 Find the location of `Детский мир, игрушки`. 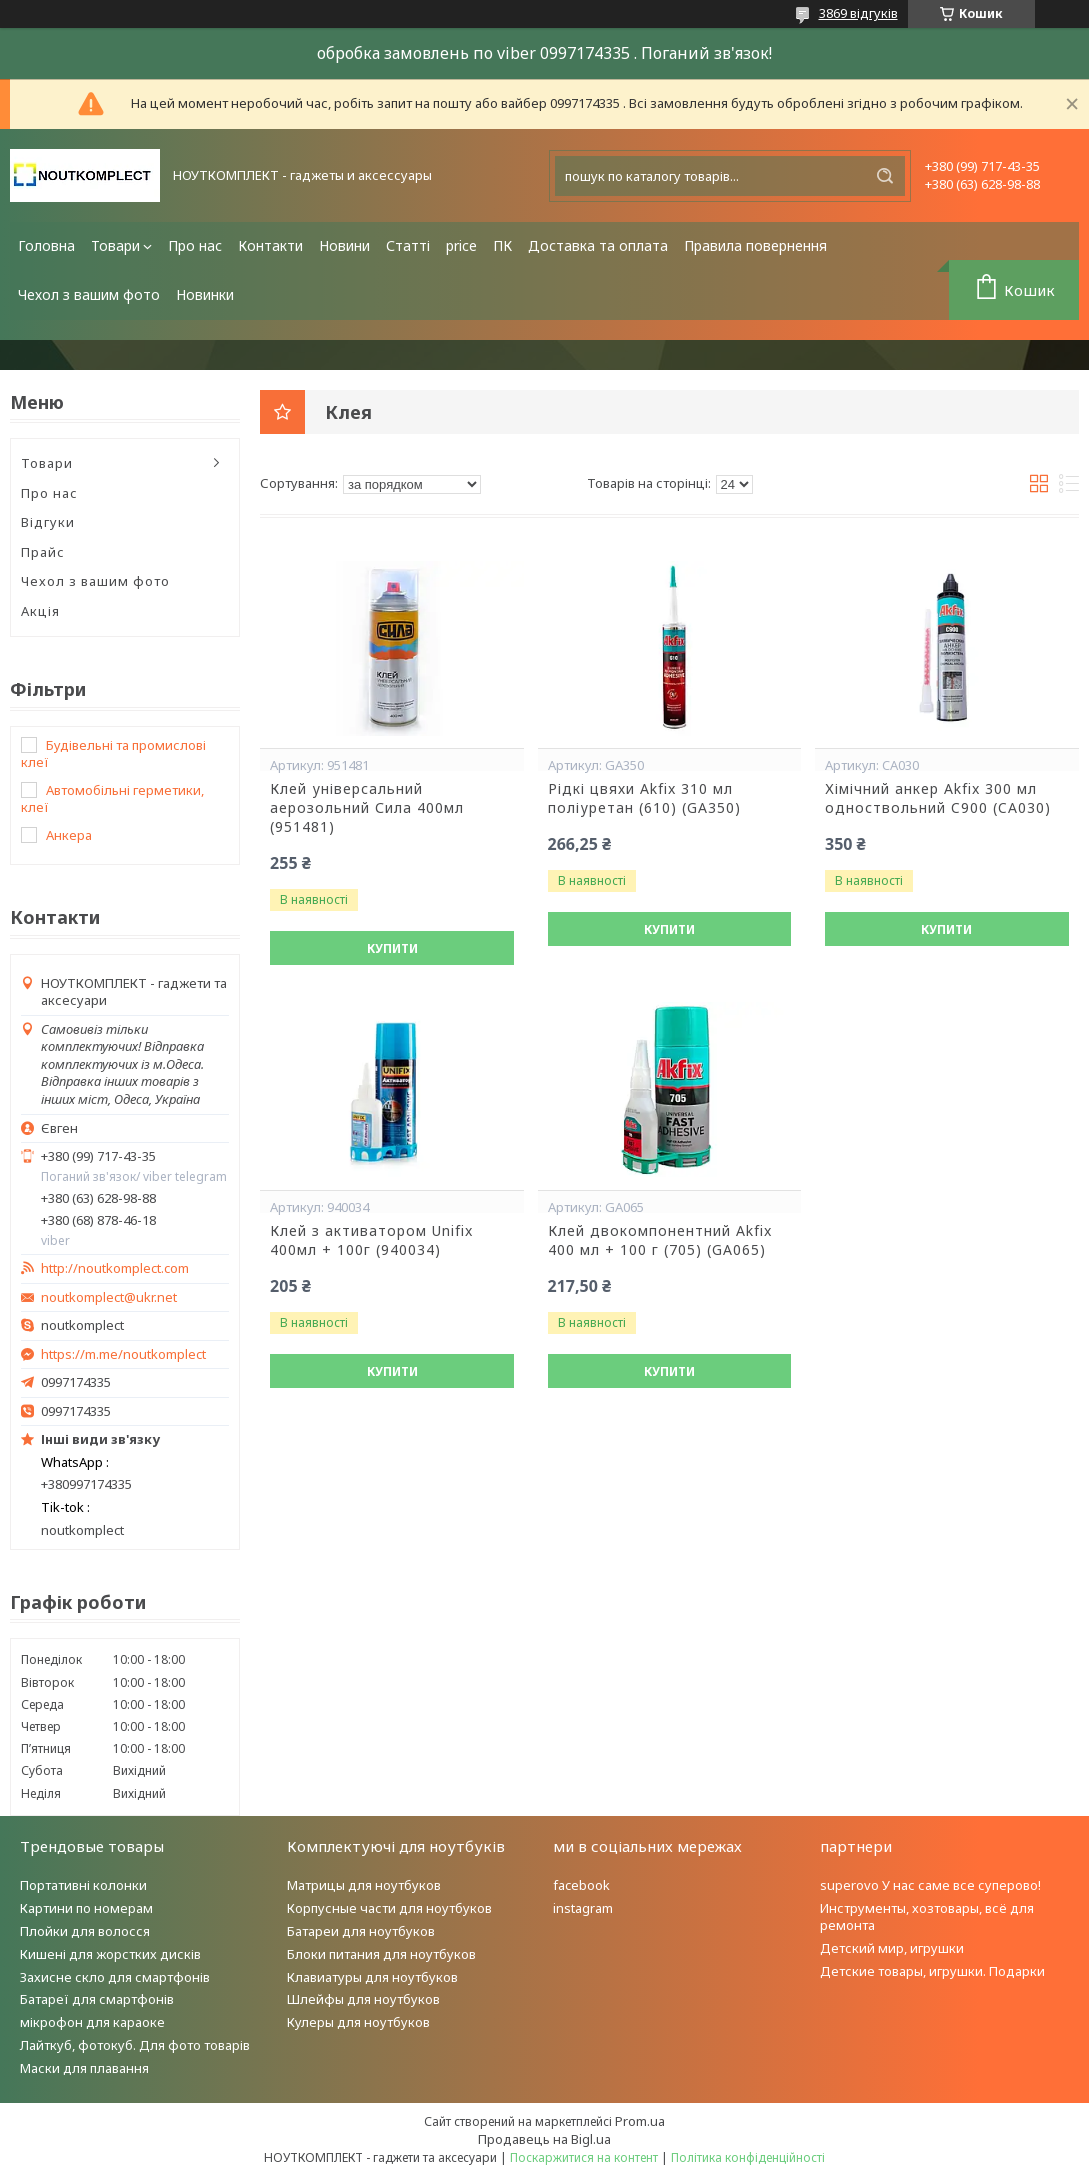

Детский мир, игрушки is located at coordinates (892, 1948).